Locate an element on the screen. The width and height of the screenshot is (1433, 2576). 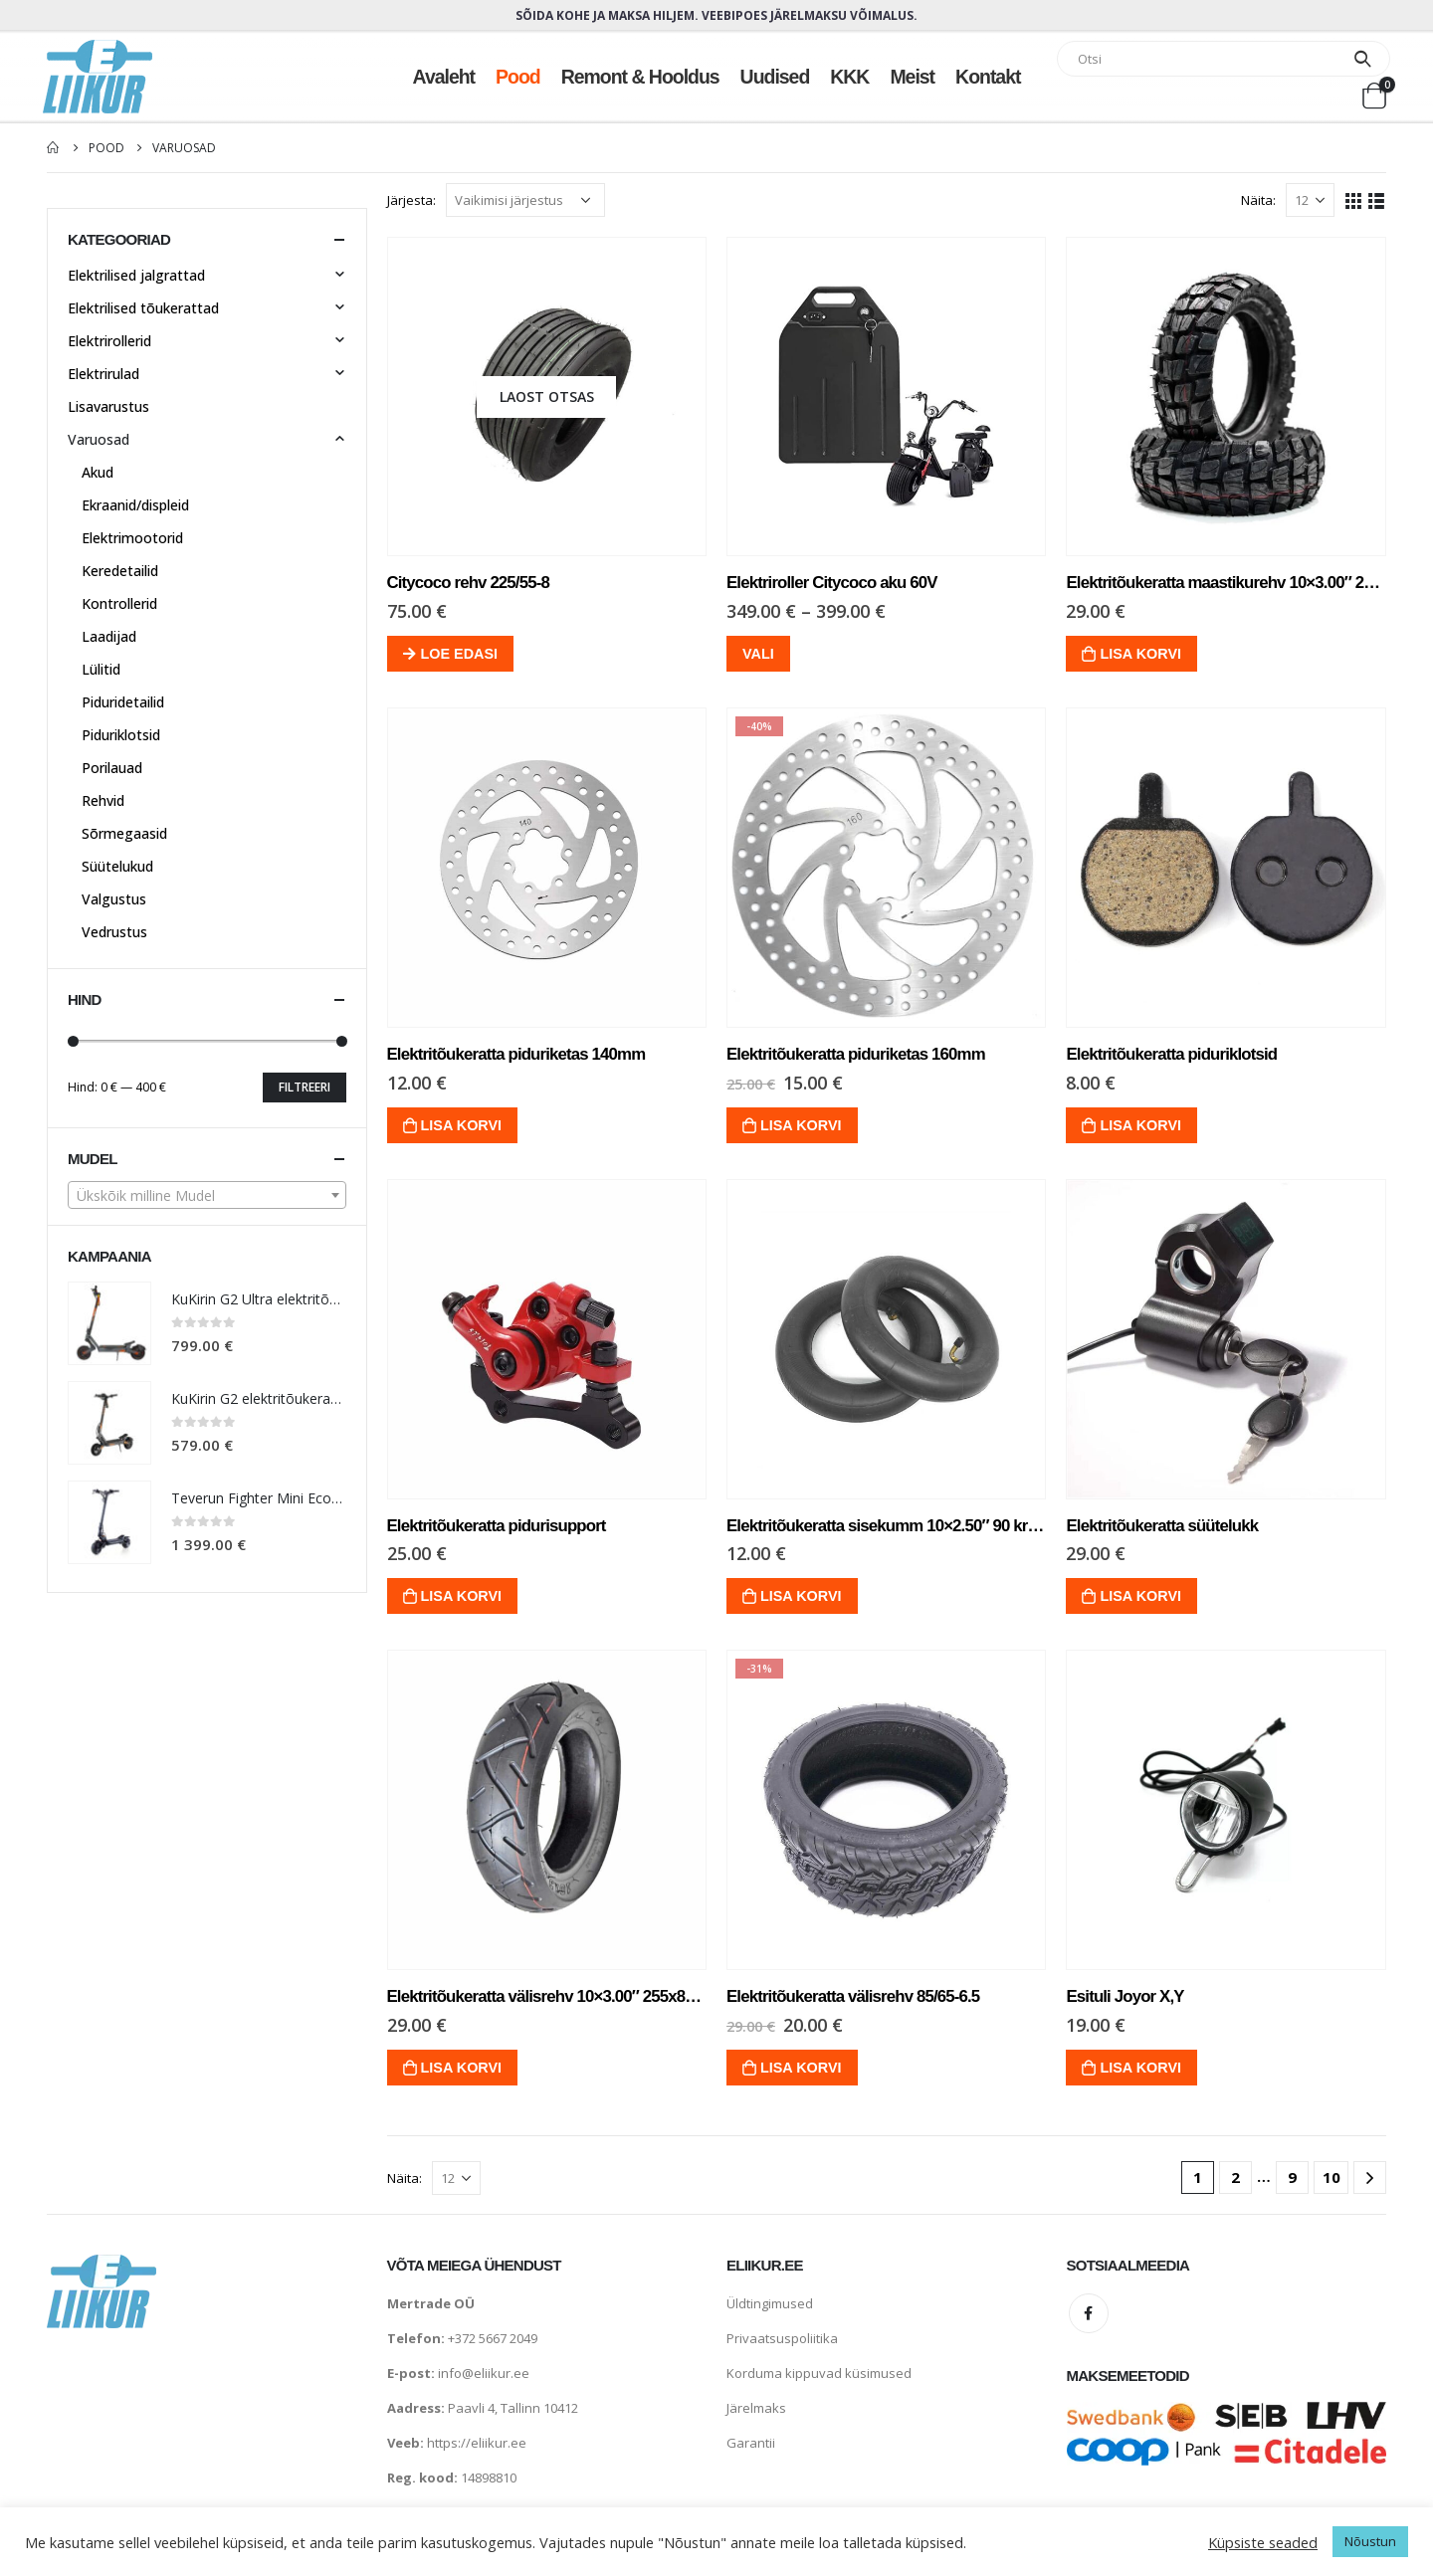
Valgustus is located at coordinates (114, 899).